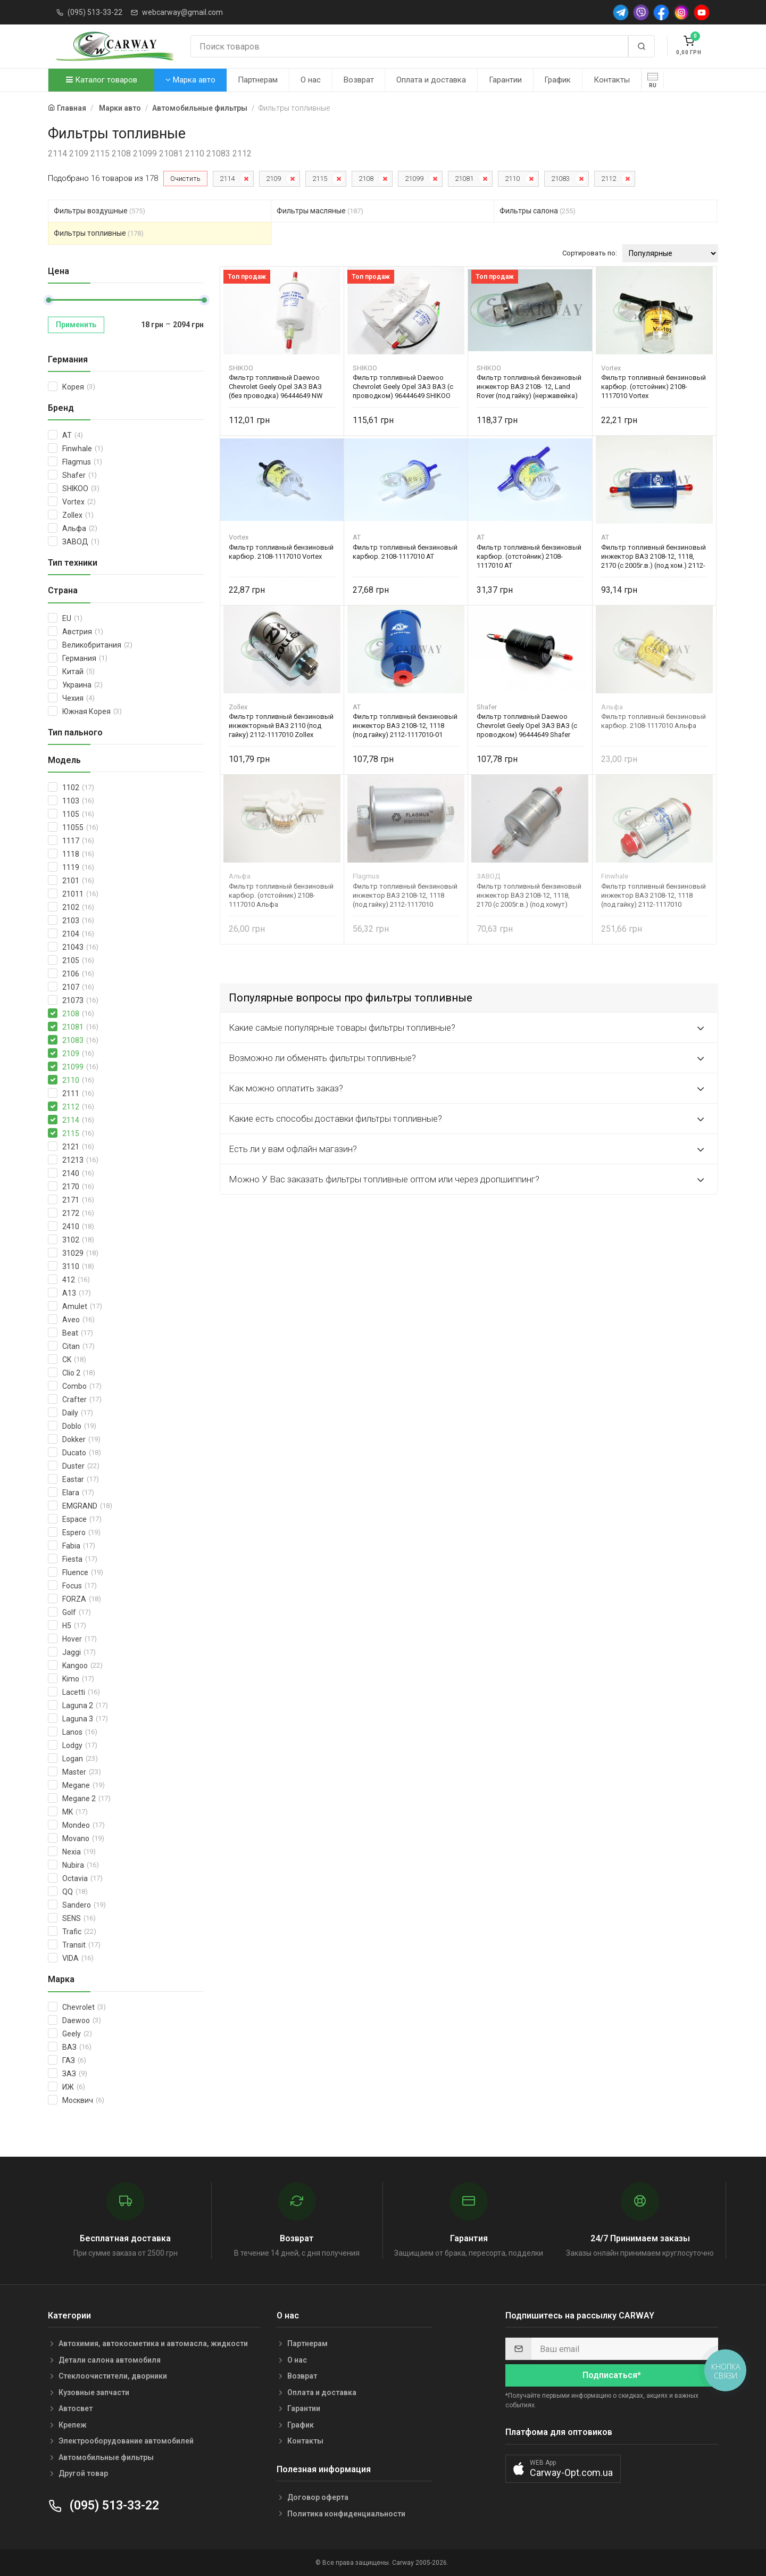 The height and width of the screenshot is (2576, 766). I want to click on Фильтры воздушные, so click(99, 210).